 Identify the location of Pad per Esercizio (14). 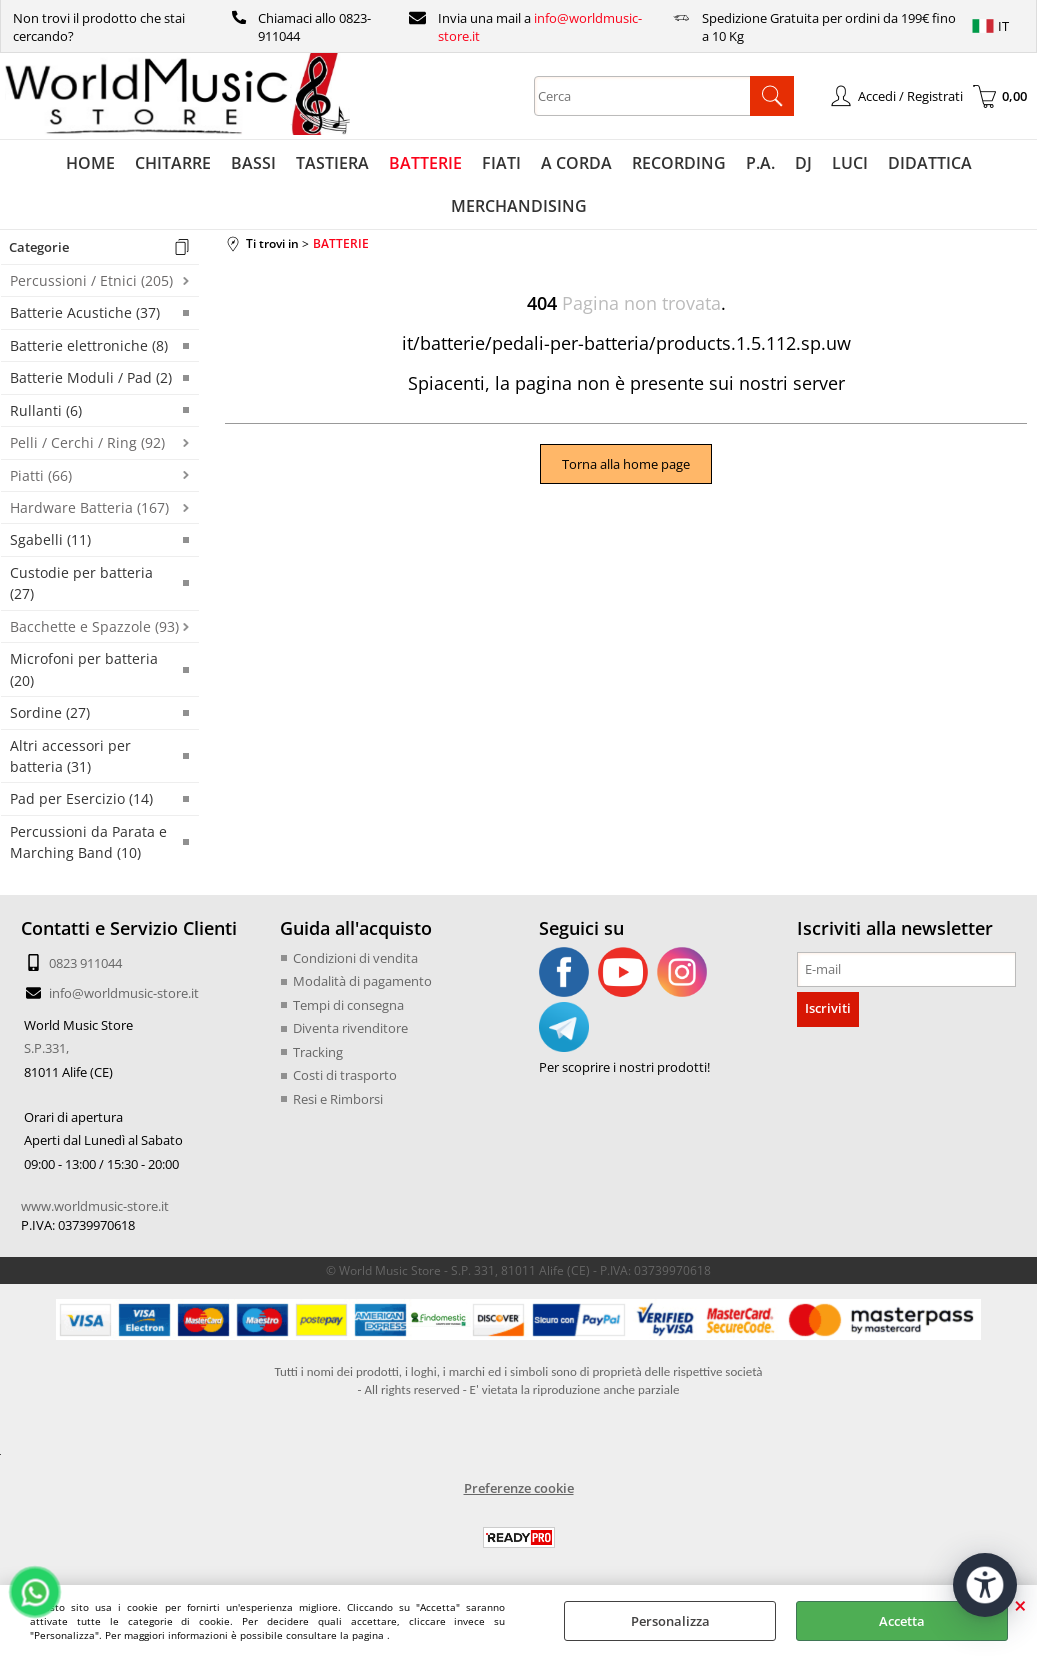
(81, 798).